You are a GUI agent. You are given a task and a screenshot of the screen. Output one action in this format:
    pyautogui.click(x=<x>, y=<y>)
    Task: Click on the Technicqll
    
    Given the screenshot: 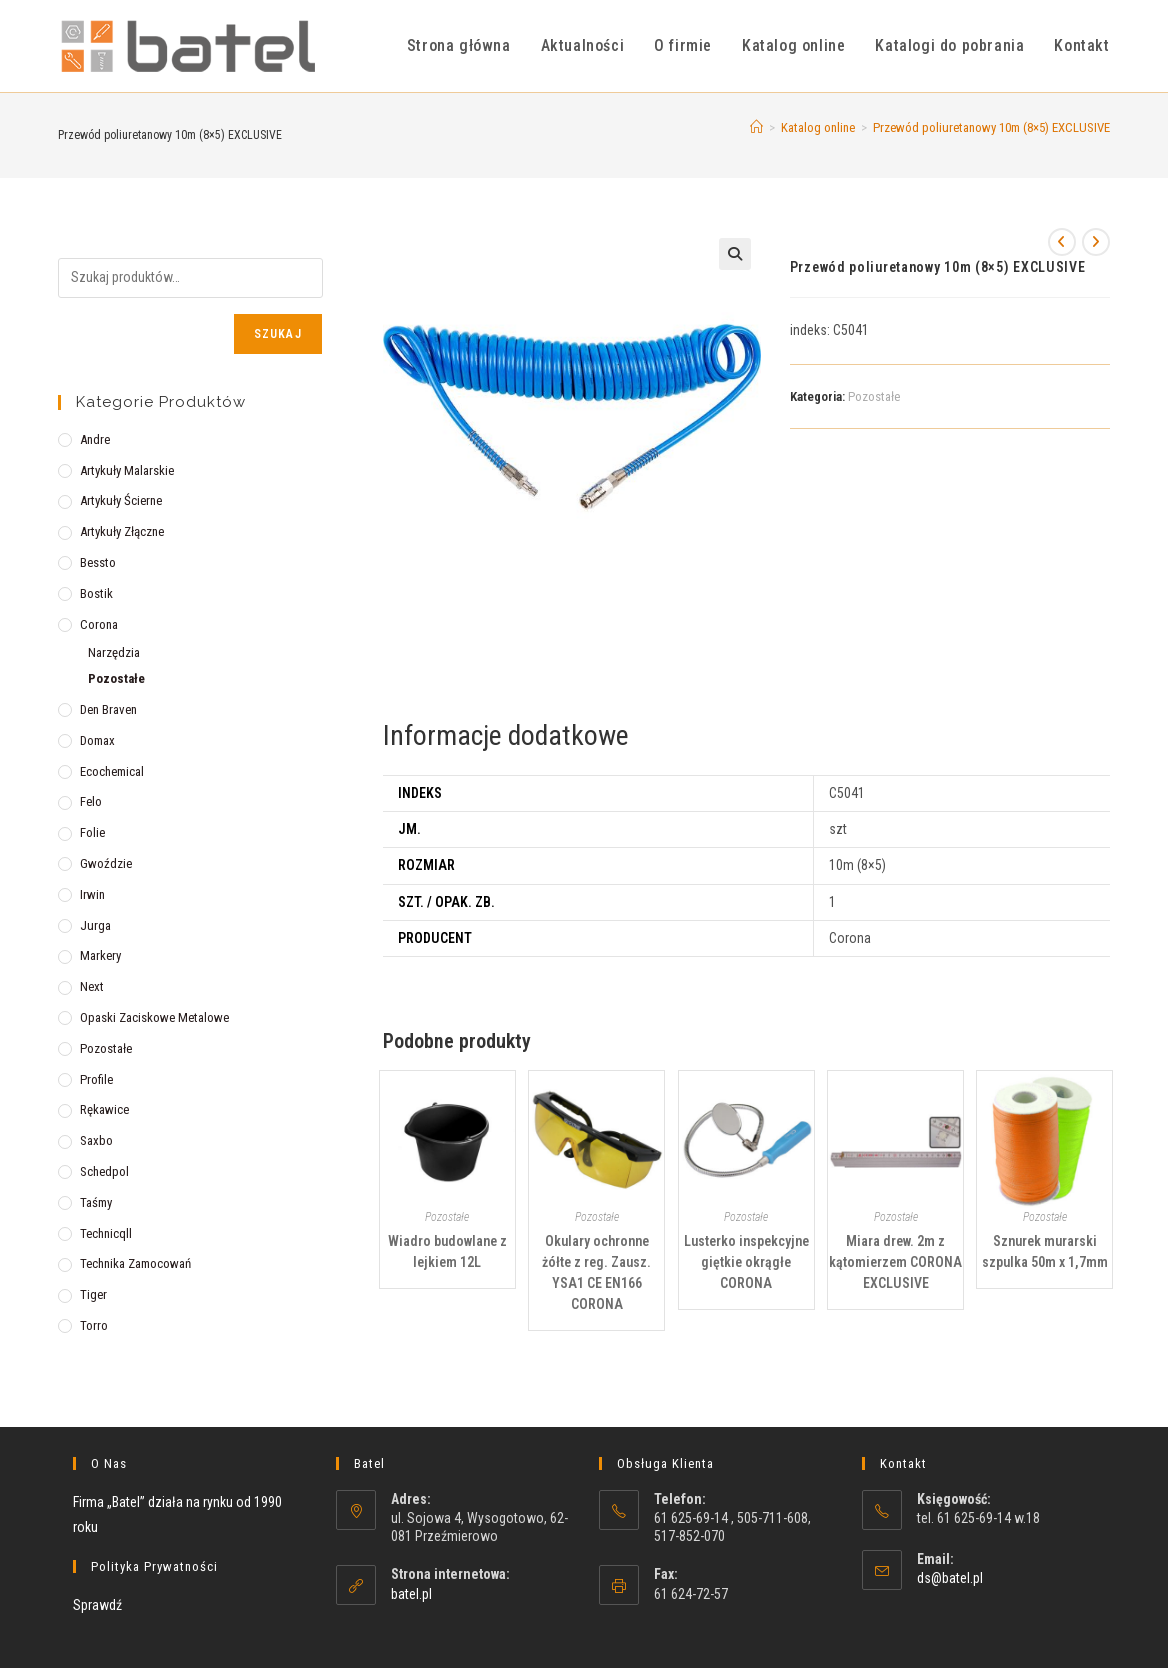 What is the action you would take?
    pyautogui.click(x=106, y=1233)
    